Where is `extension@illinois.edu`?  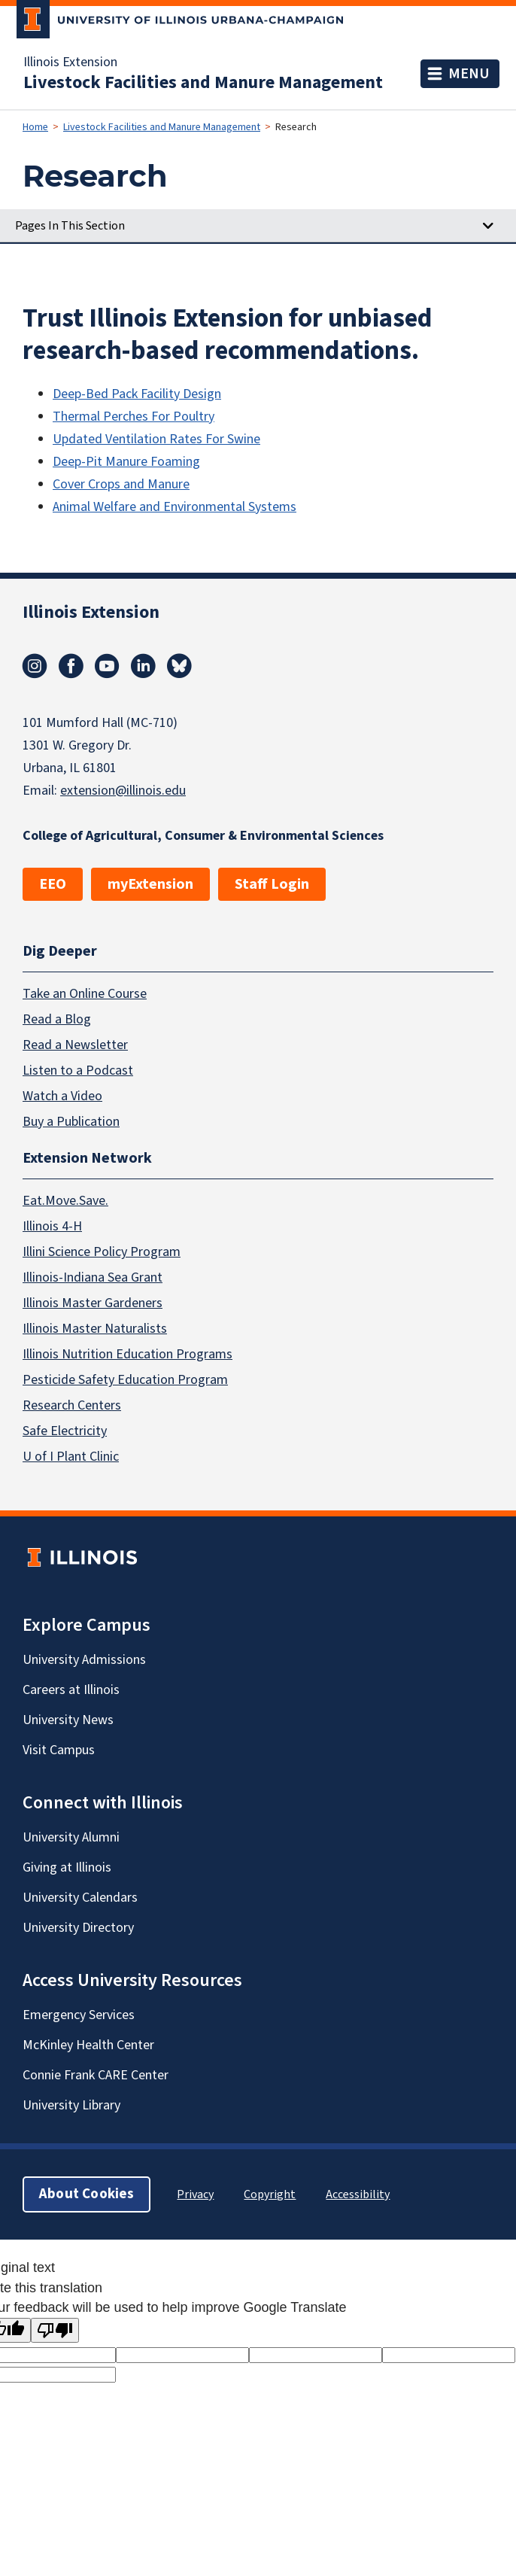
extension@illinois.edu is located at coordinates (123, 790).